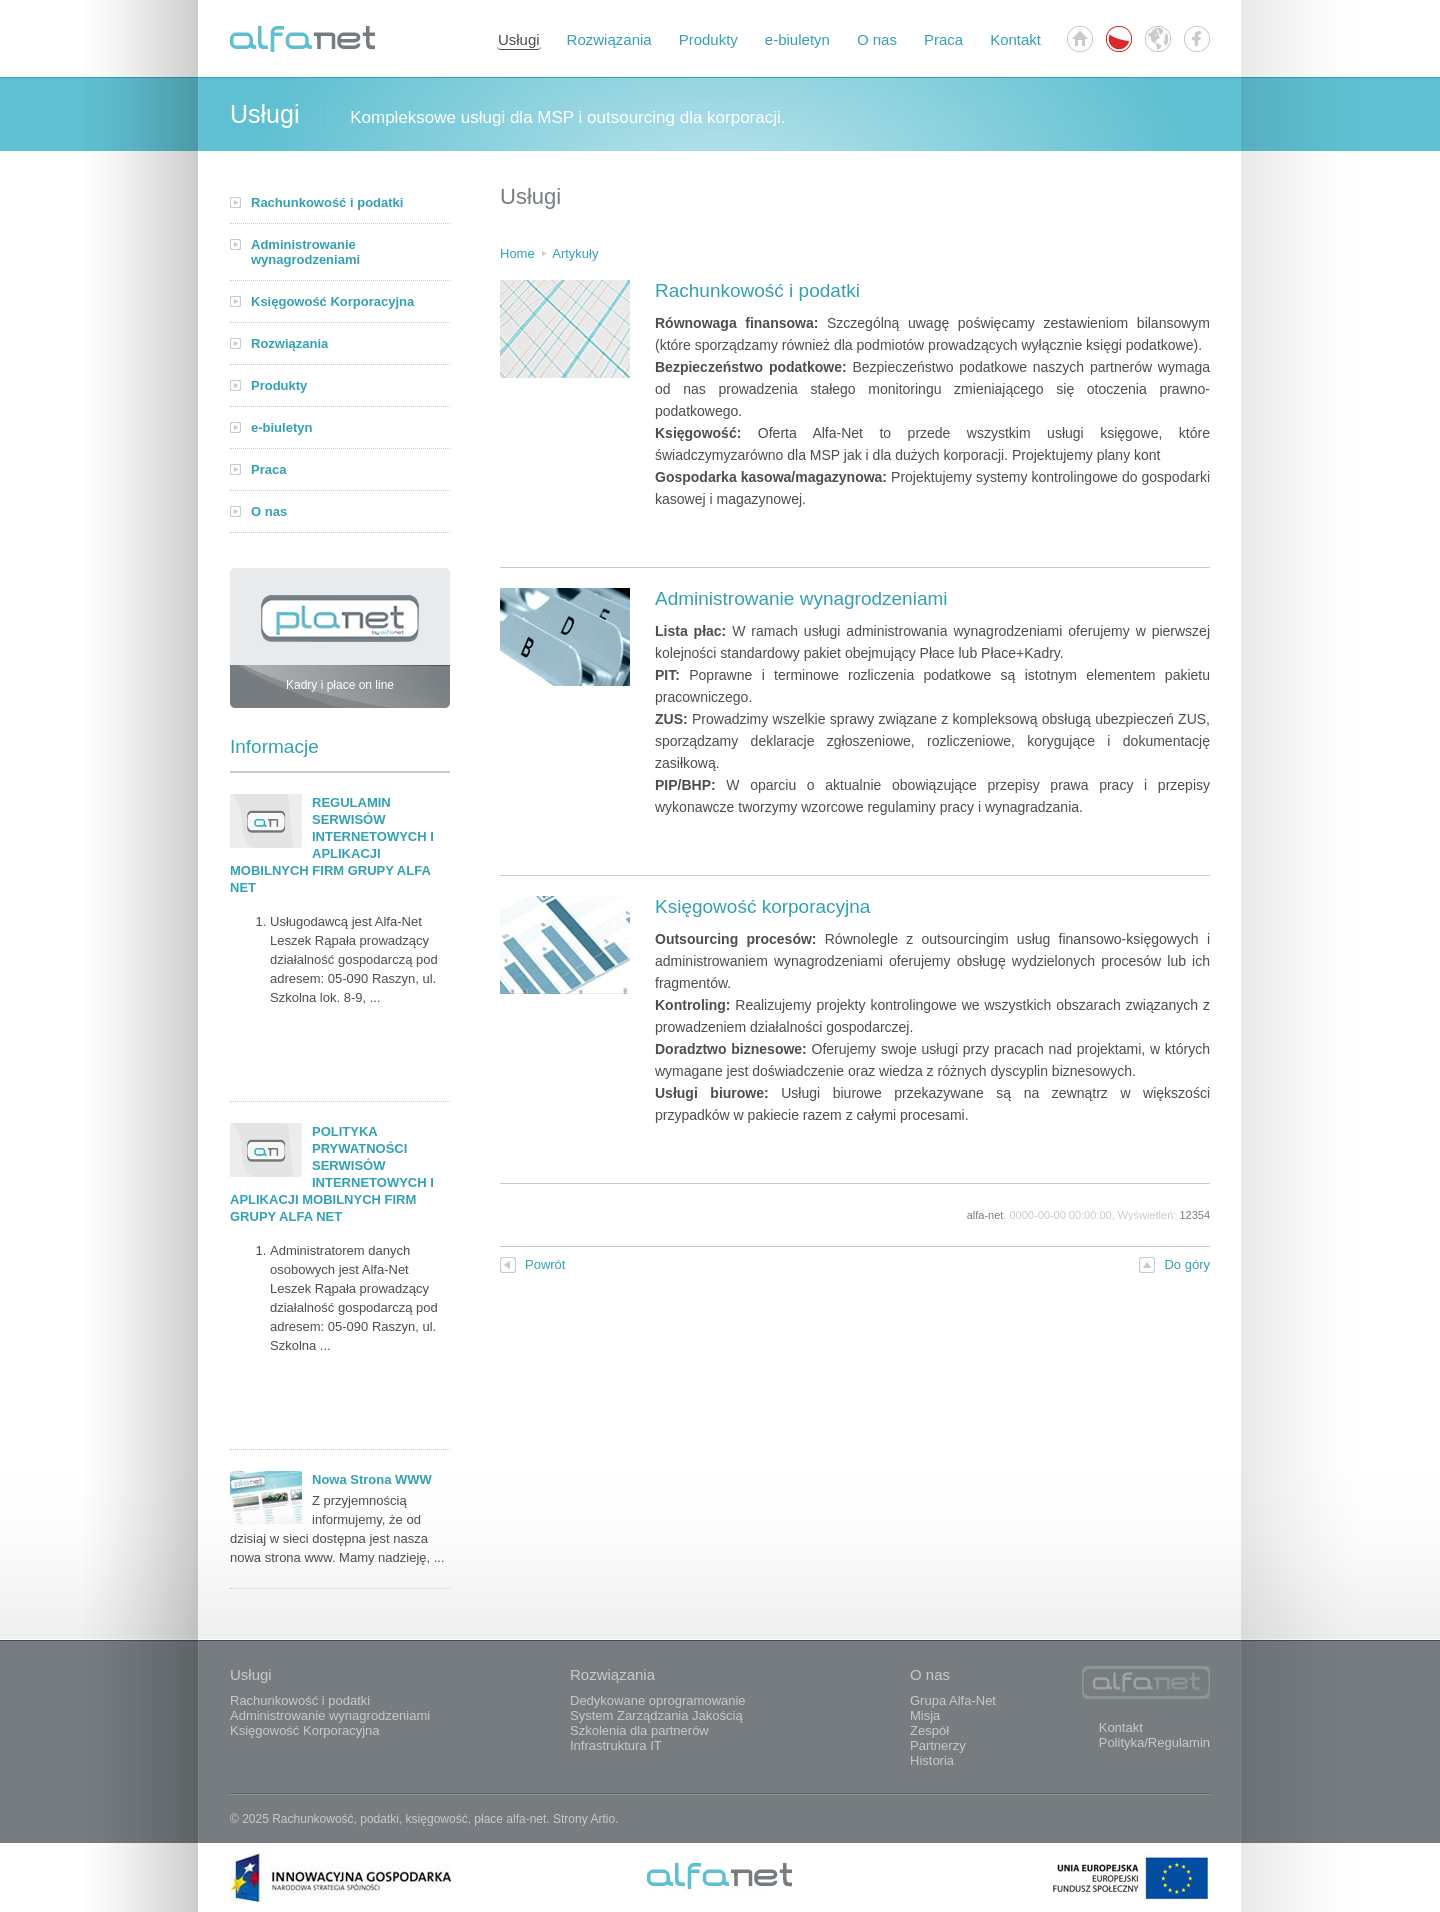  I want to click on Produkty, so click(708, 39).